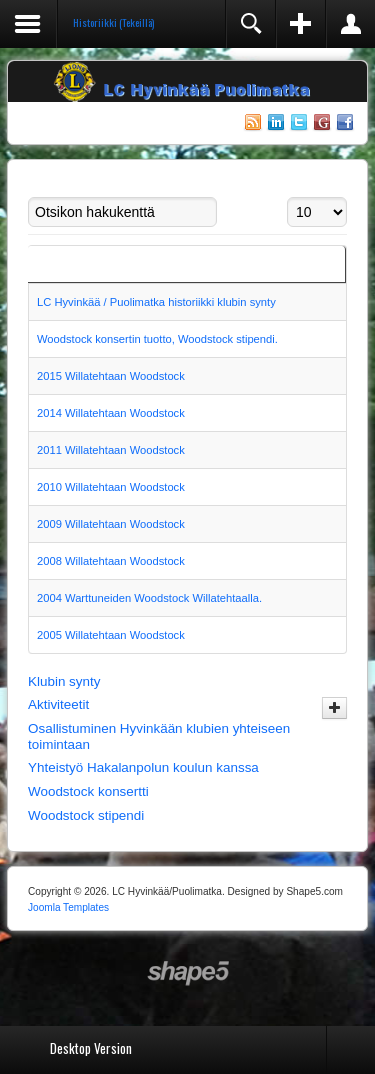 The image size is (375, 1074). I want to click on Otsikon hakukenttä, so click(28, 197).